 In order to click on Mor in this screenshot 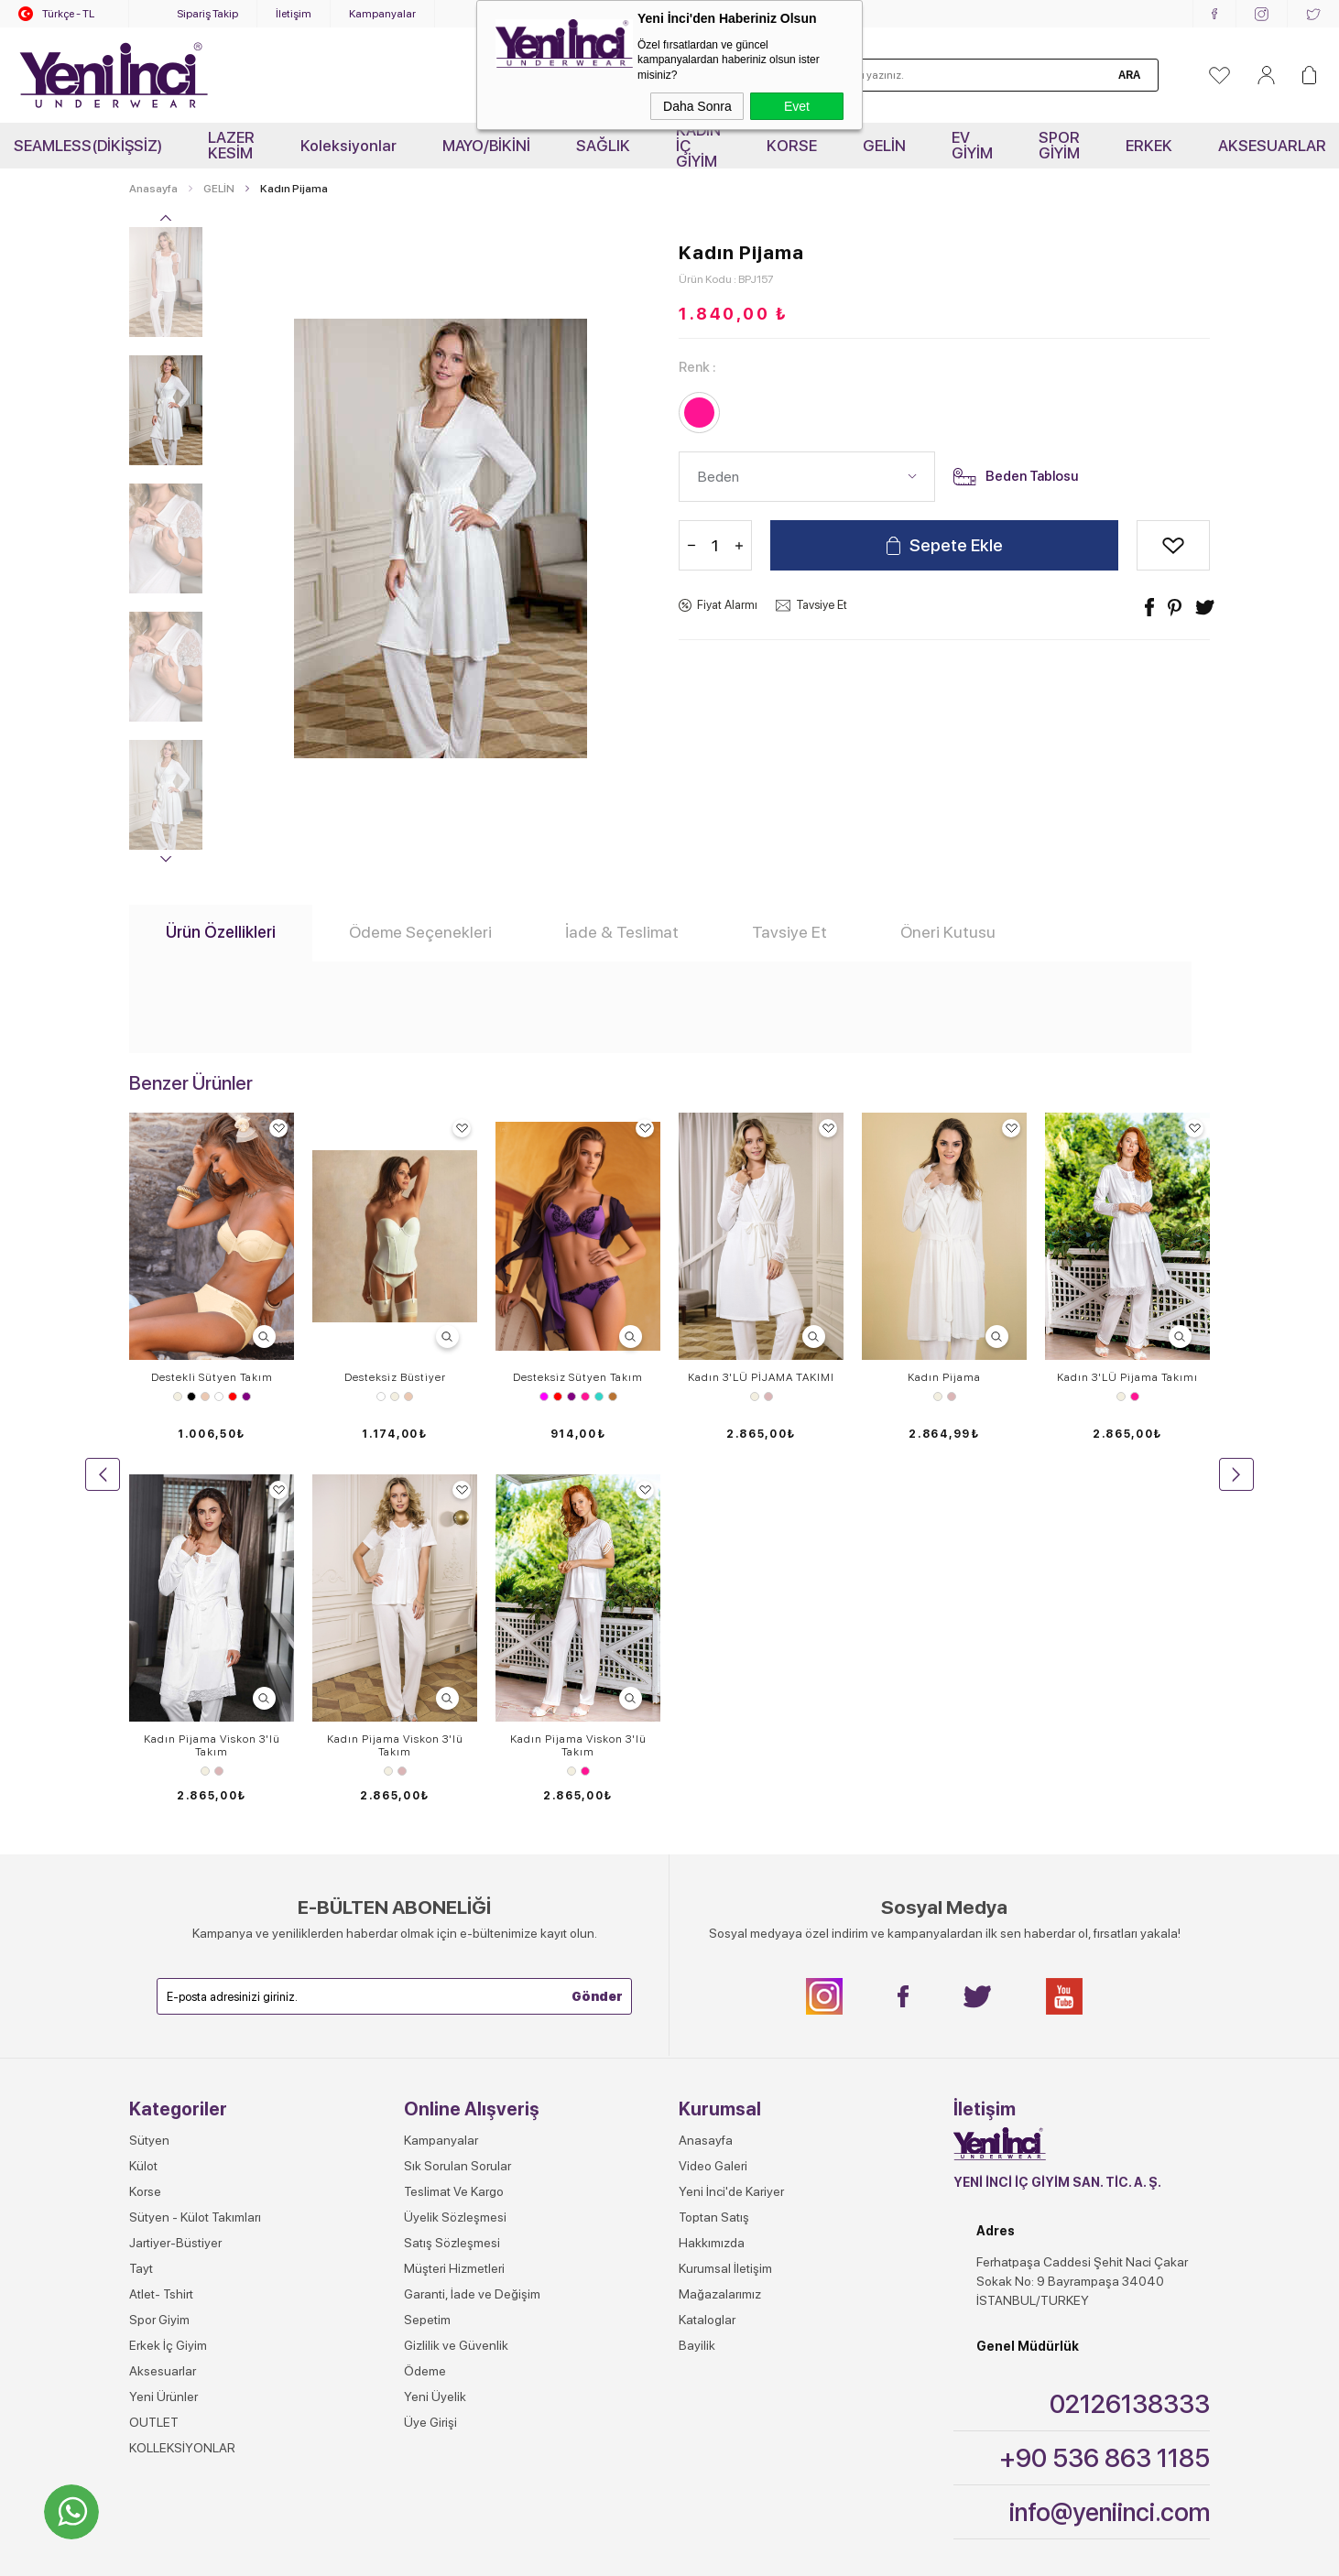, I will do `click(246, 1396)`.